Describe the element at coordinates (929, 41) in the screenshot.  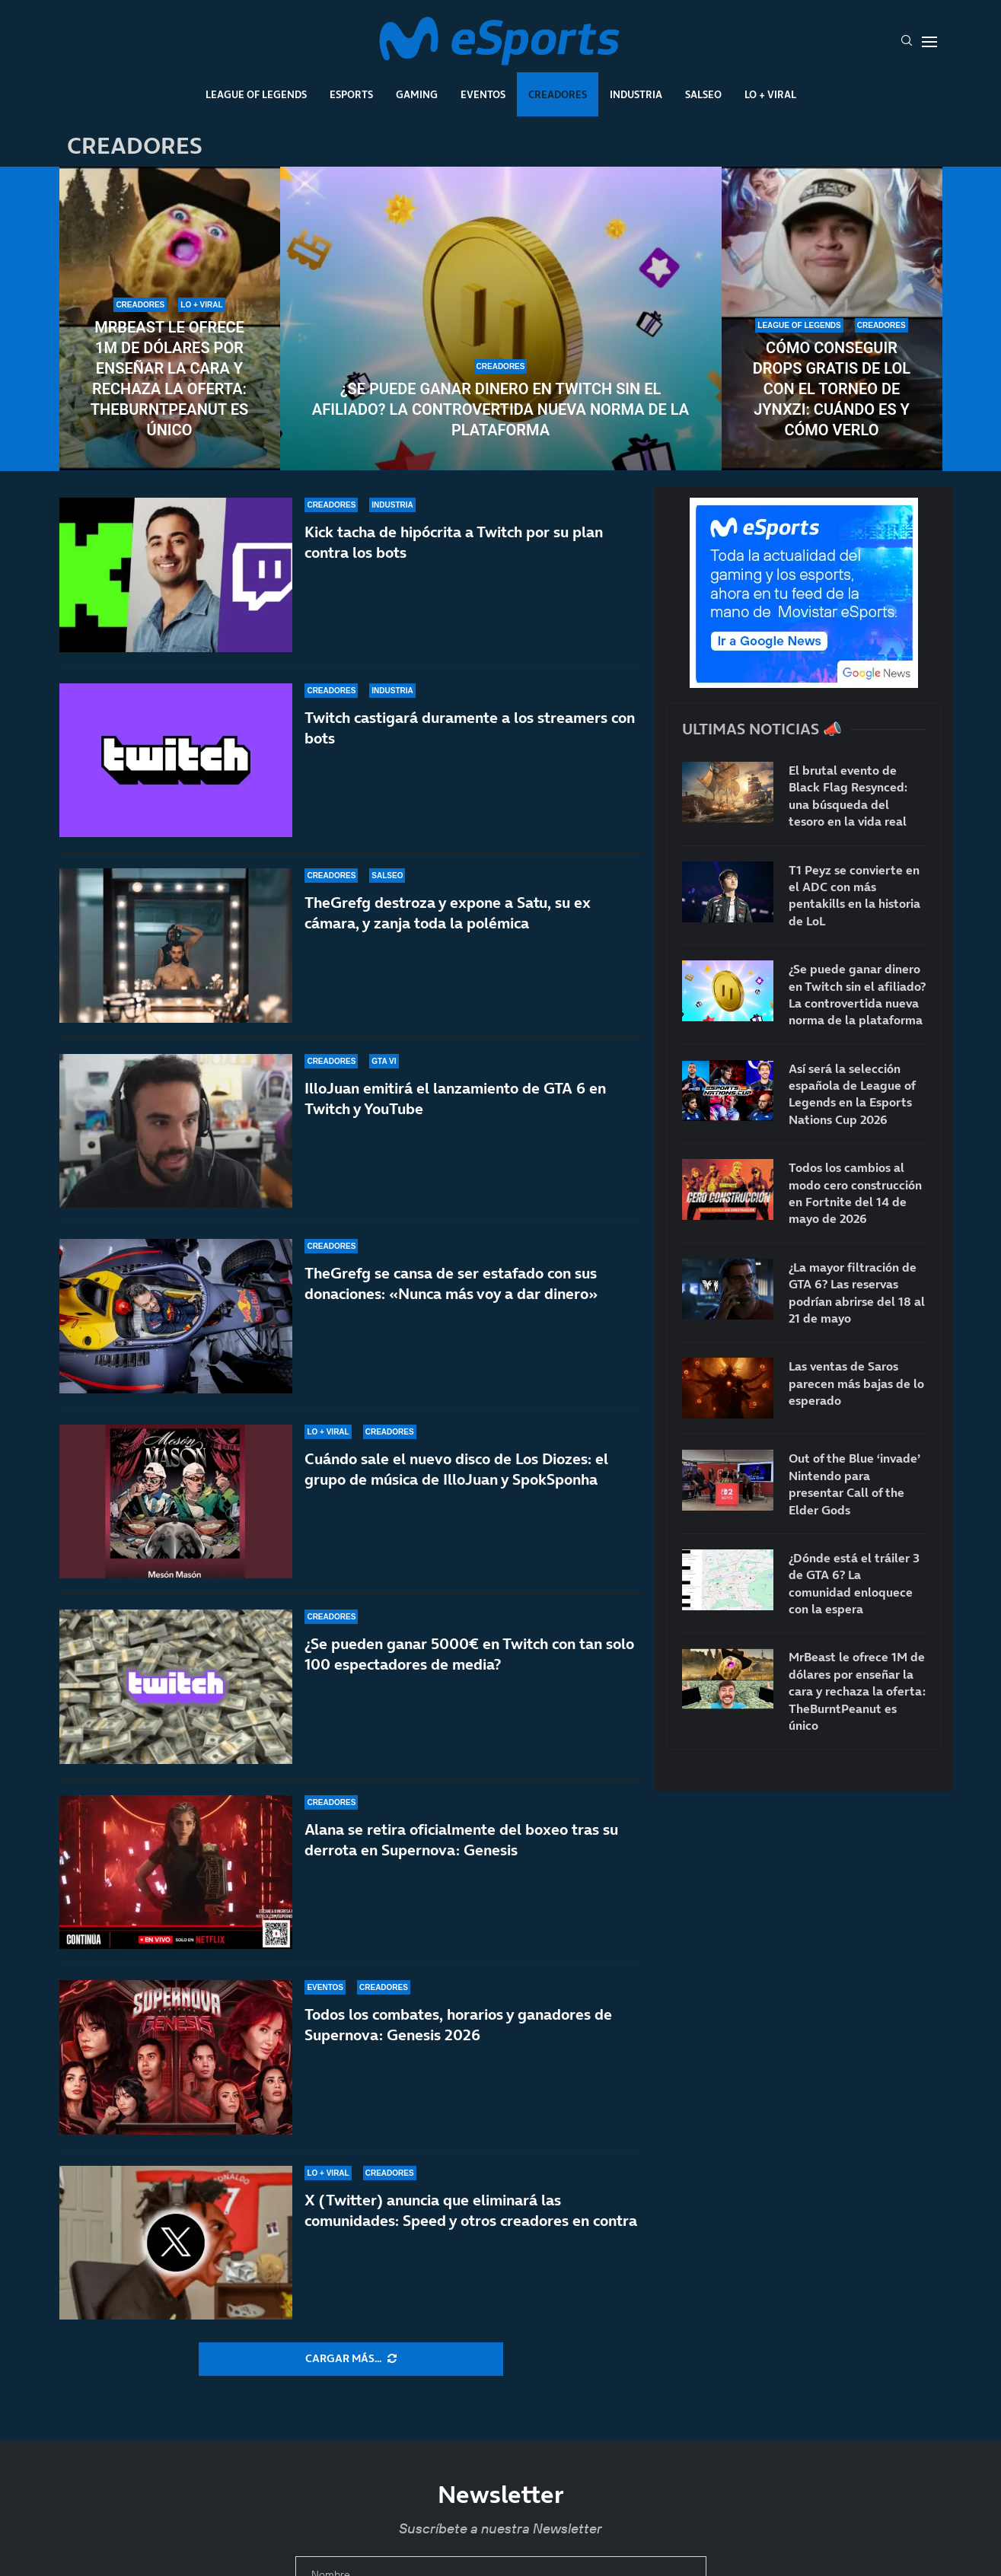
I see `[Open Menu]` at that location.